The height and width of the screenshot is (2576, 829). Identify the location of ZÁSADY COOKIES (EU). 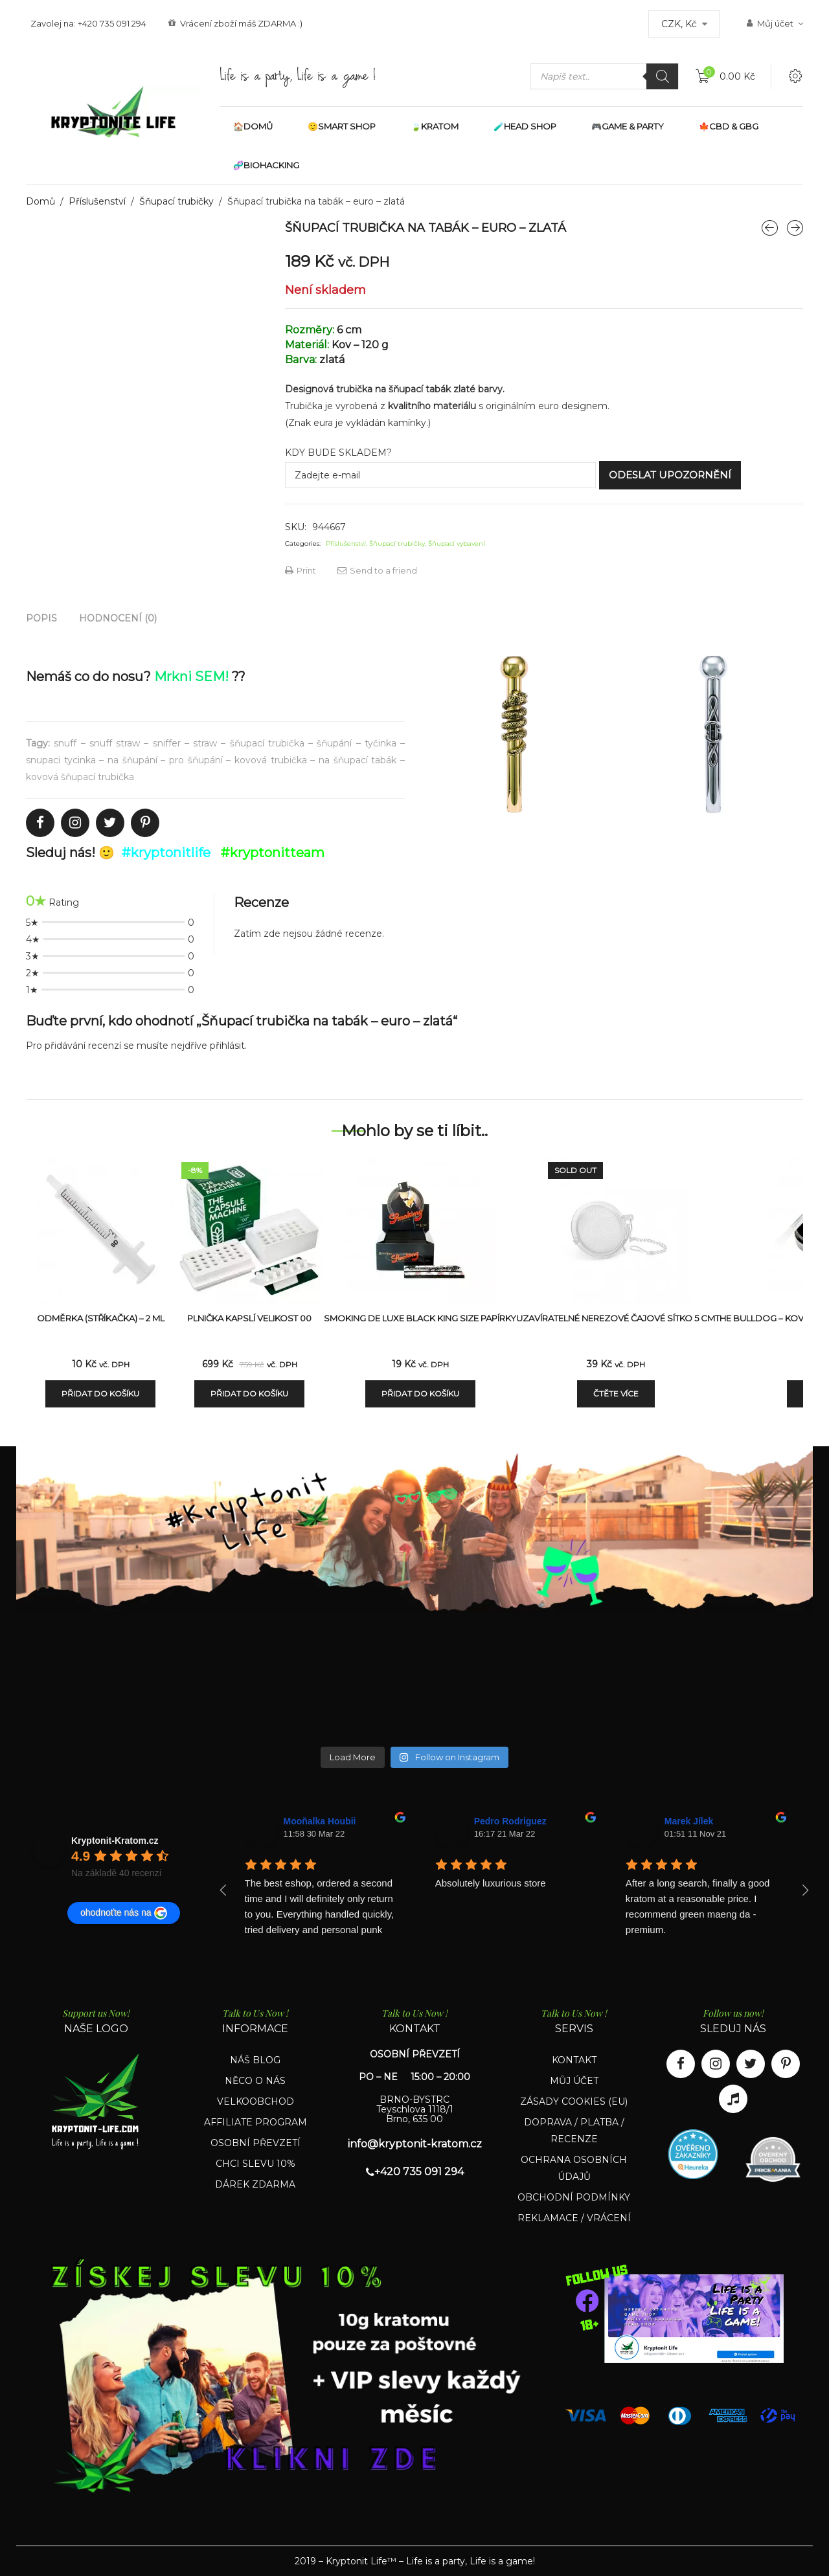
(574, 2101).